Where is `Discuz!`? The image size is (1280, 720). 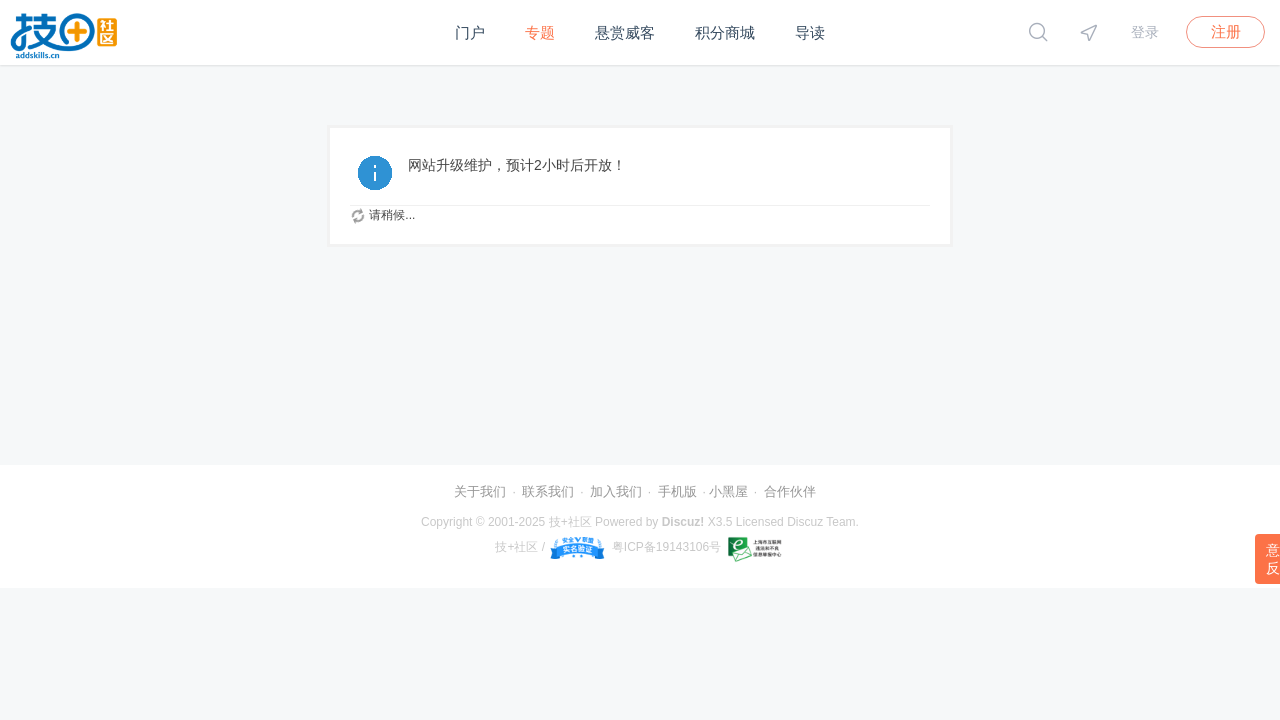
Discuz! is located at coordinates (683, 522).